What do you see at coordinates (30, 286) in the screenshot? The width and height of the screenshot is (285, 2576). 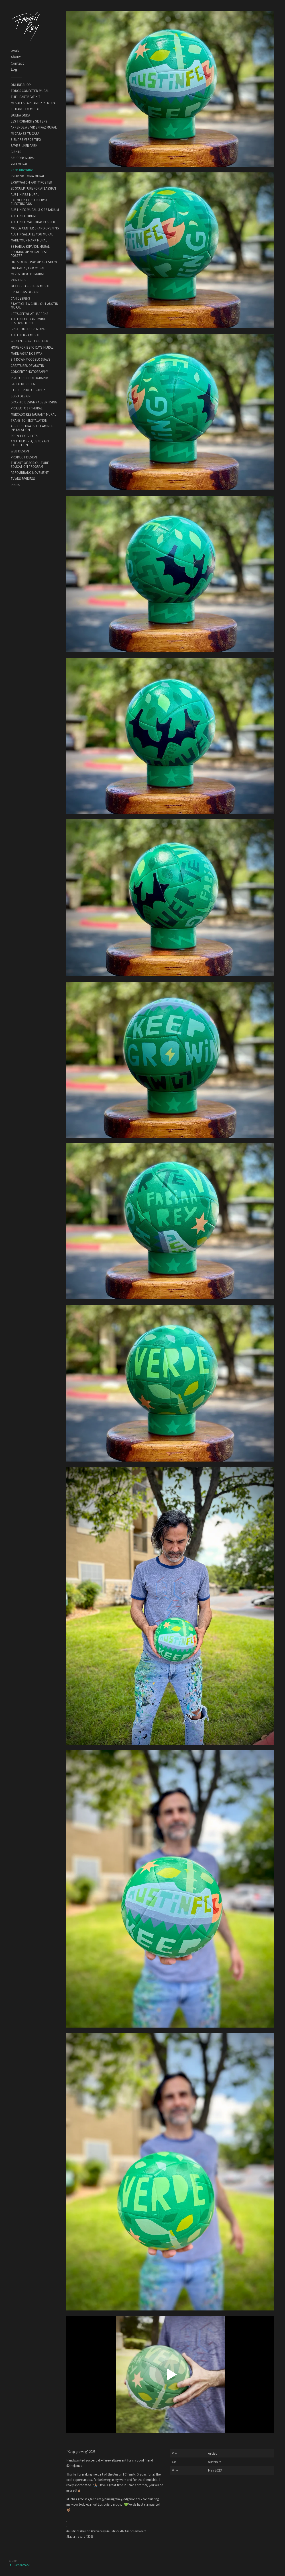 I see `BETTER TOGETHER MURAL` at bounding box center [30, 286].